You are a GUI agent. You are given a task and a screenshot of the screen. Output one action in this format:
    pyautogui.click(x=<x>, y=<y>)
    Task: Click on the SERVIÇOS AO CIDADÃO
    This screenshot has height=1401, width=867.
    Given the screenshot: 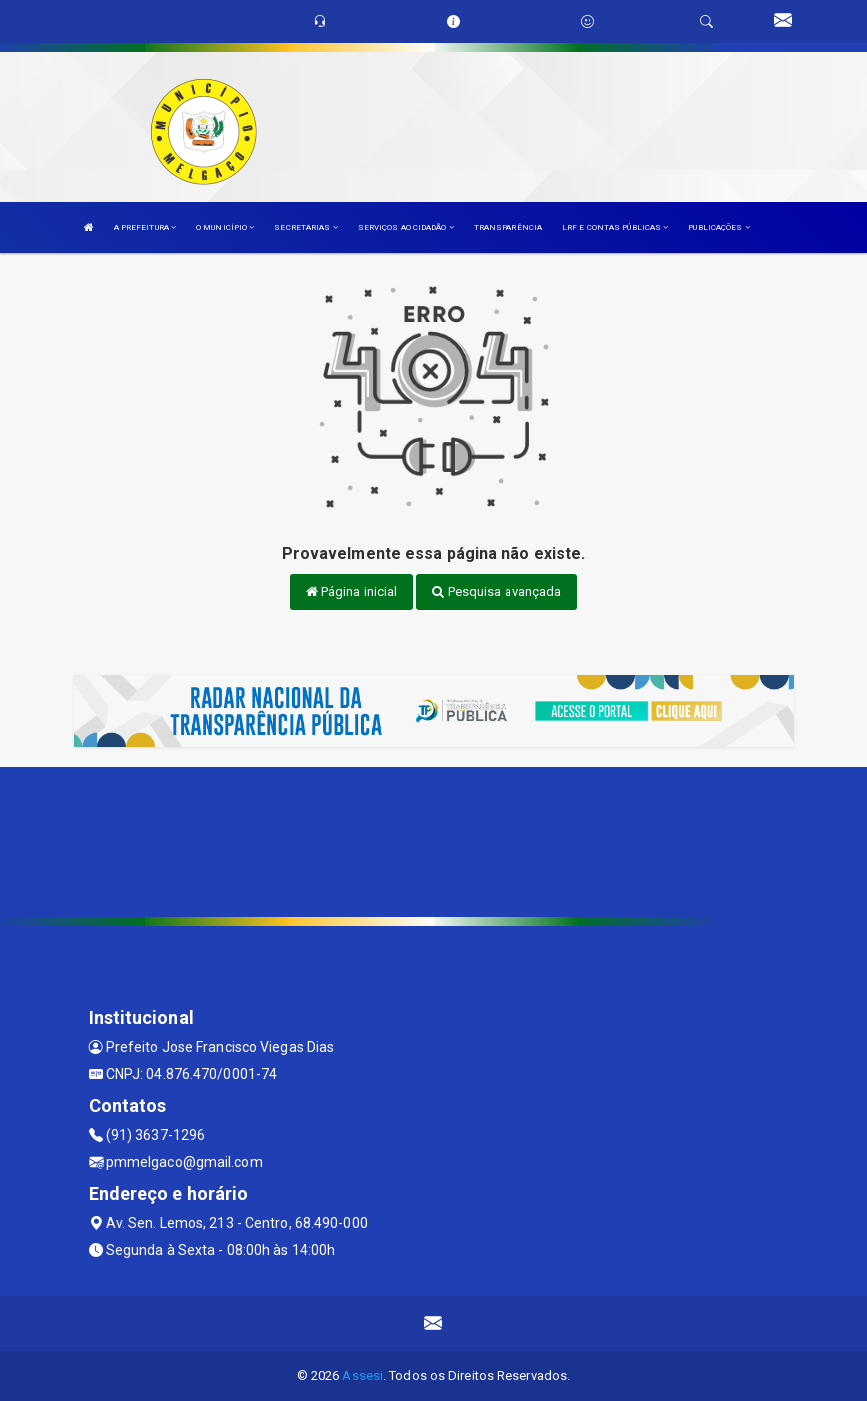 What is the action you would take?
    pyautogui.click(x=406, y=227)
    